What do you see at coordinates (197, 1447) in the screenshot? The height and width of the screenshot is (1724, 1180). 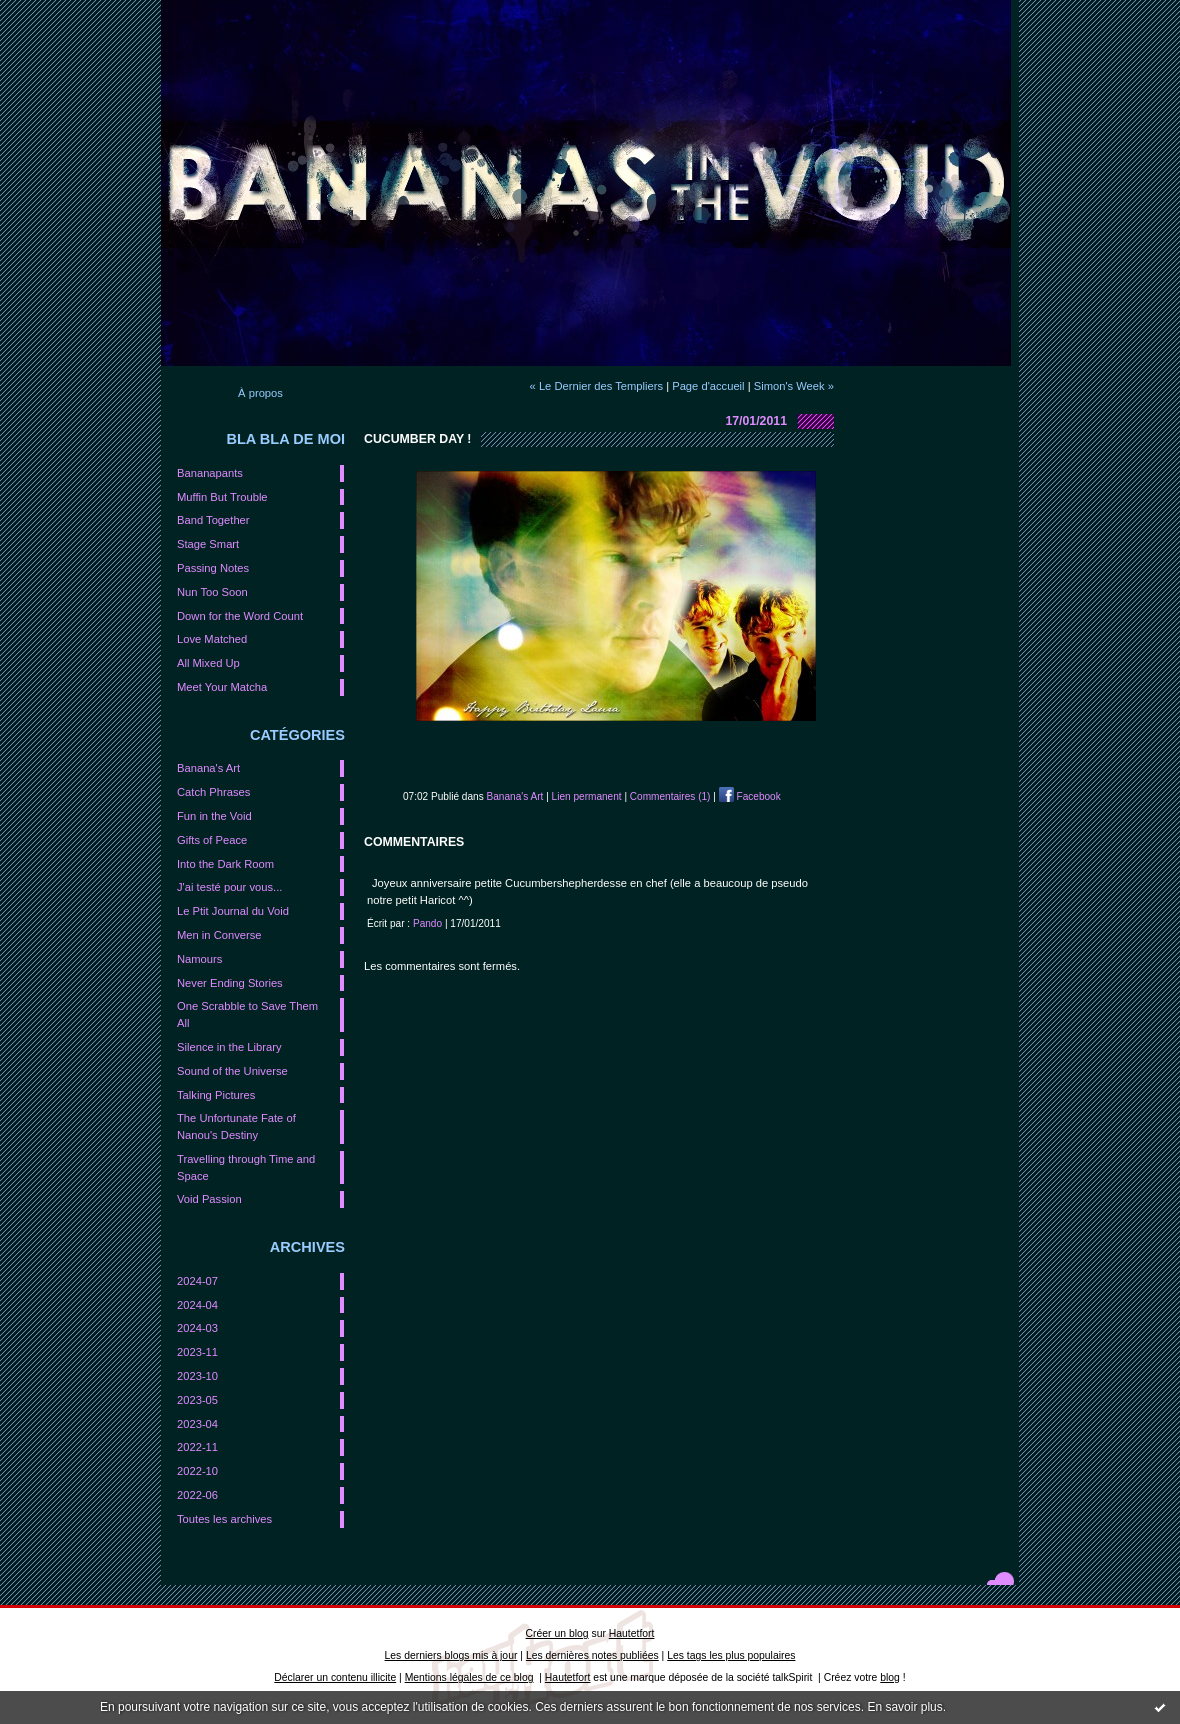 I see `2022-11` at bounding box center [197, 1447].